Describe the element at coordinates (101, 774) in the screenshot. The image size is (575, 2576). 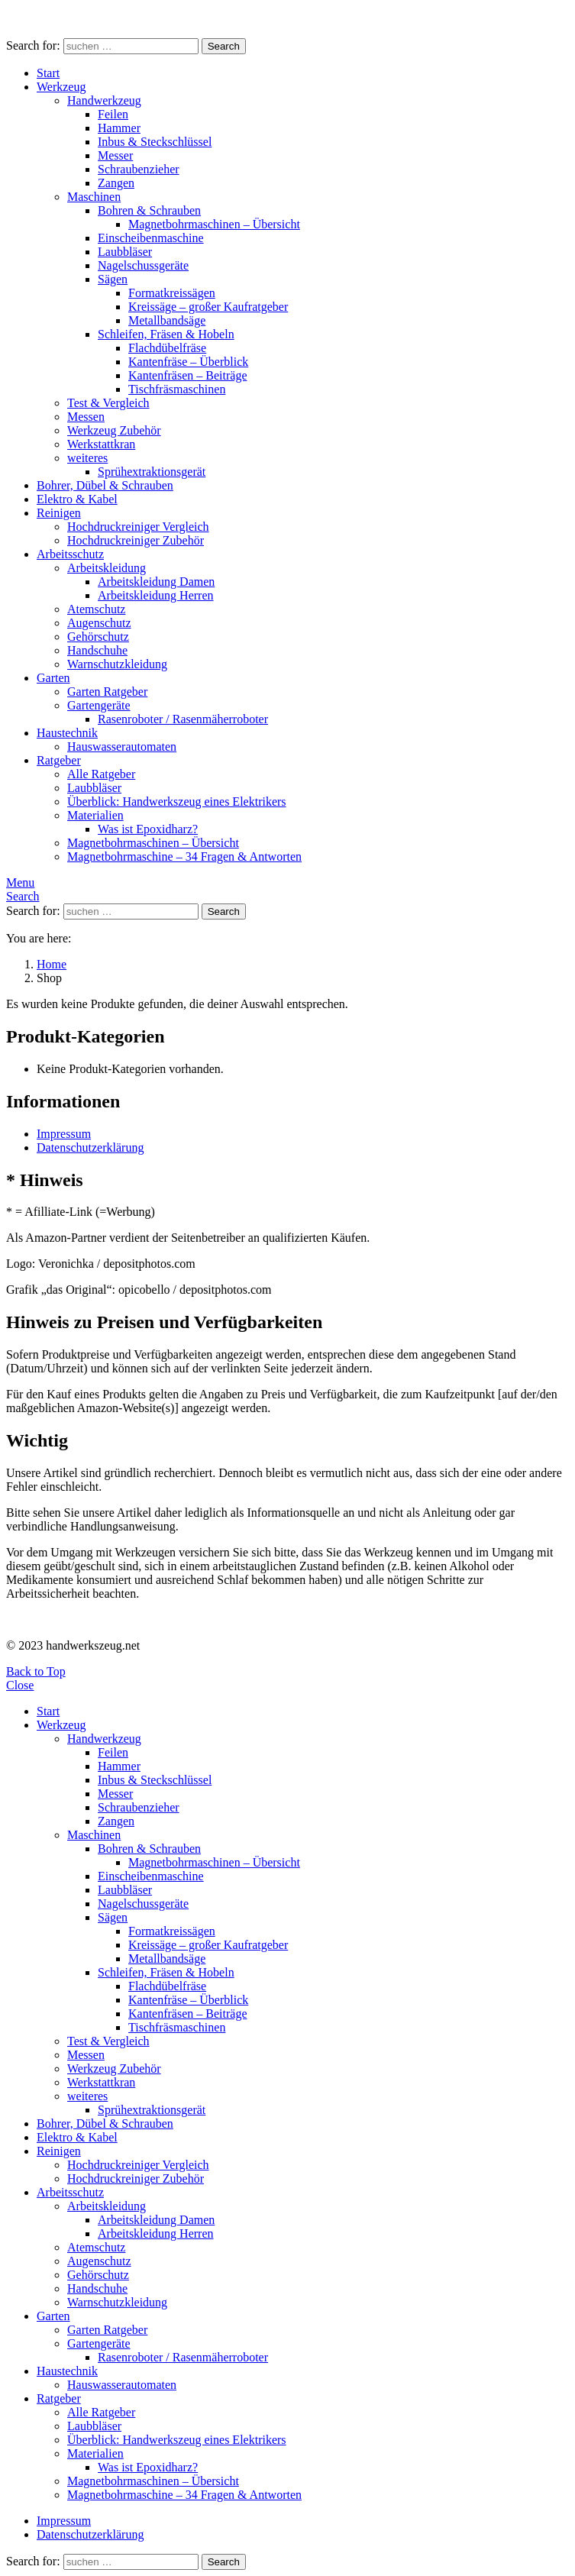
I see `Alle Ratgeber` at that location.